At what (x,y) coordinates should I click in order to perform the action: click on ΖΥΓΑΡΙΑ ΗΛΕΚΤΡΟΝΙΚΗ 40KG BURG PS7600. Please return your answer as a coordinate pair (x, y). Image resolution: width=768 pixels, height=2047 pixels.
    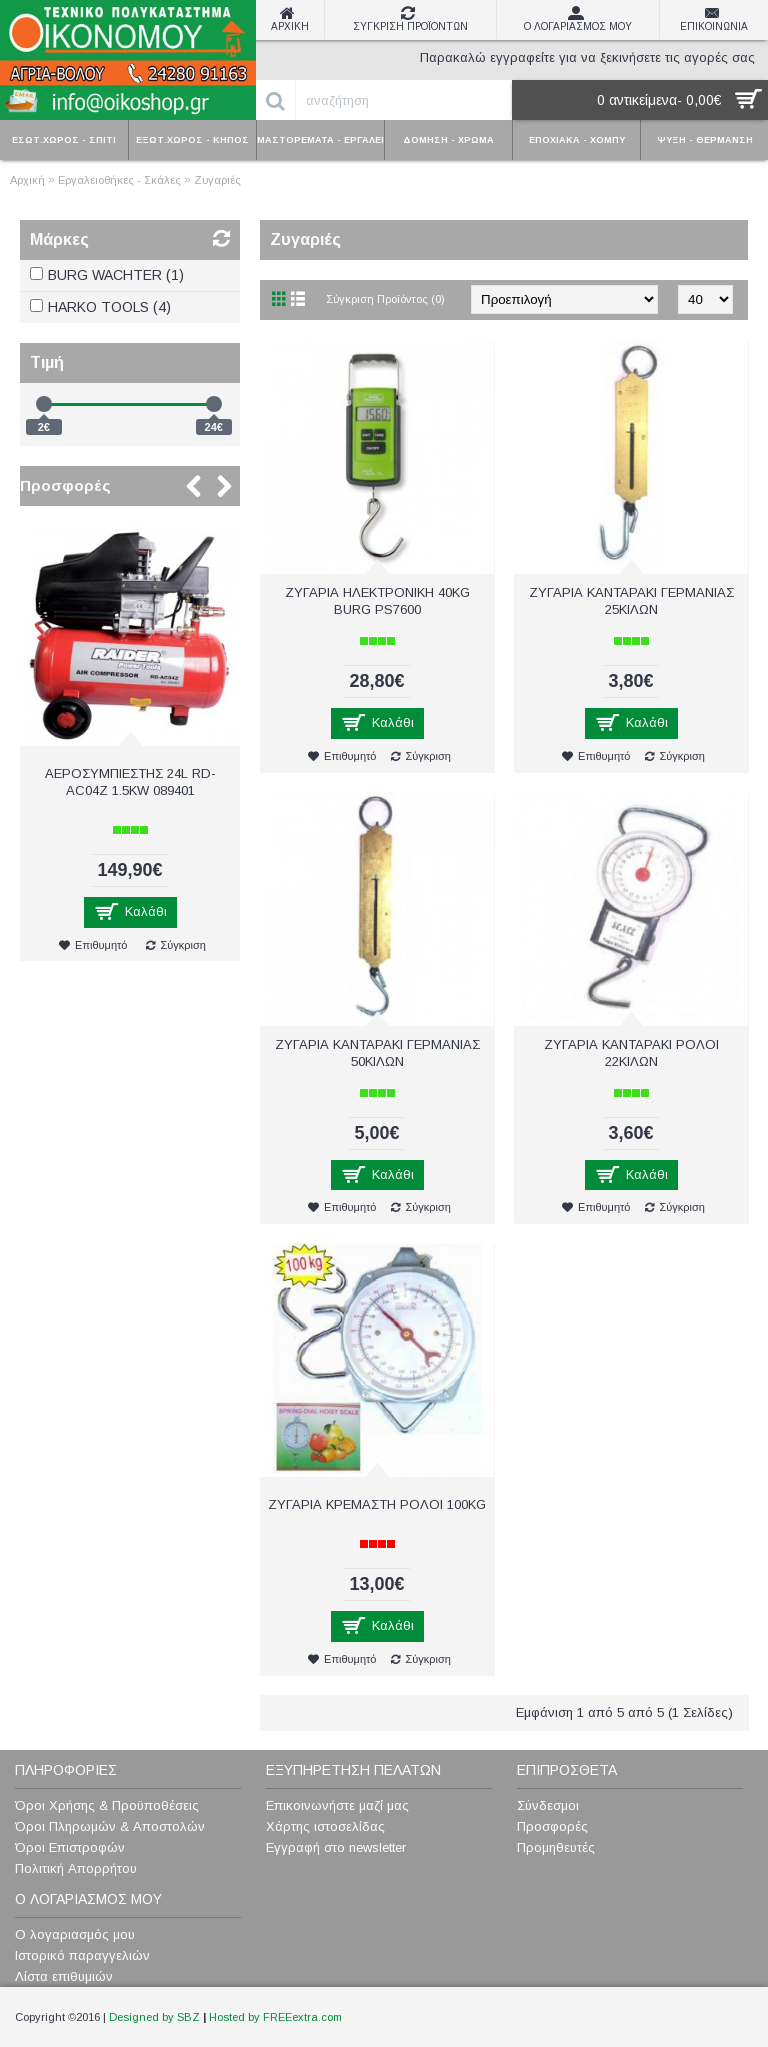
    Looking at the image, I should click on (377, 601).